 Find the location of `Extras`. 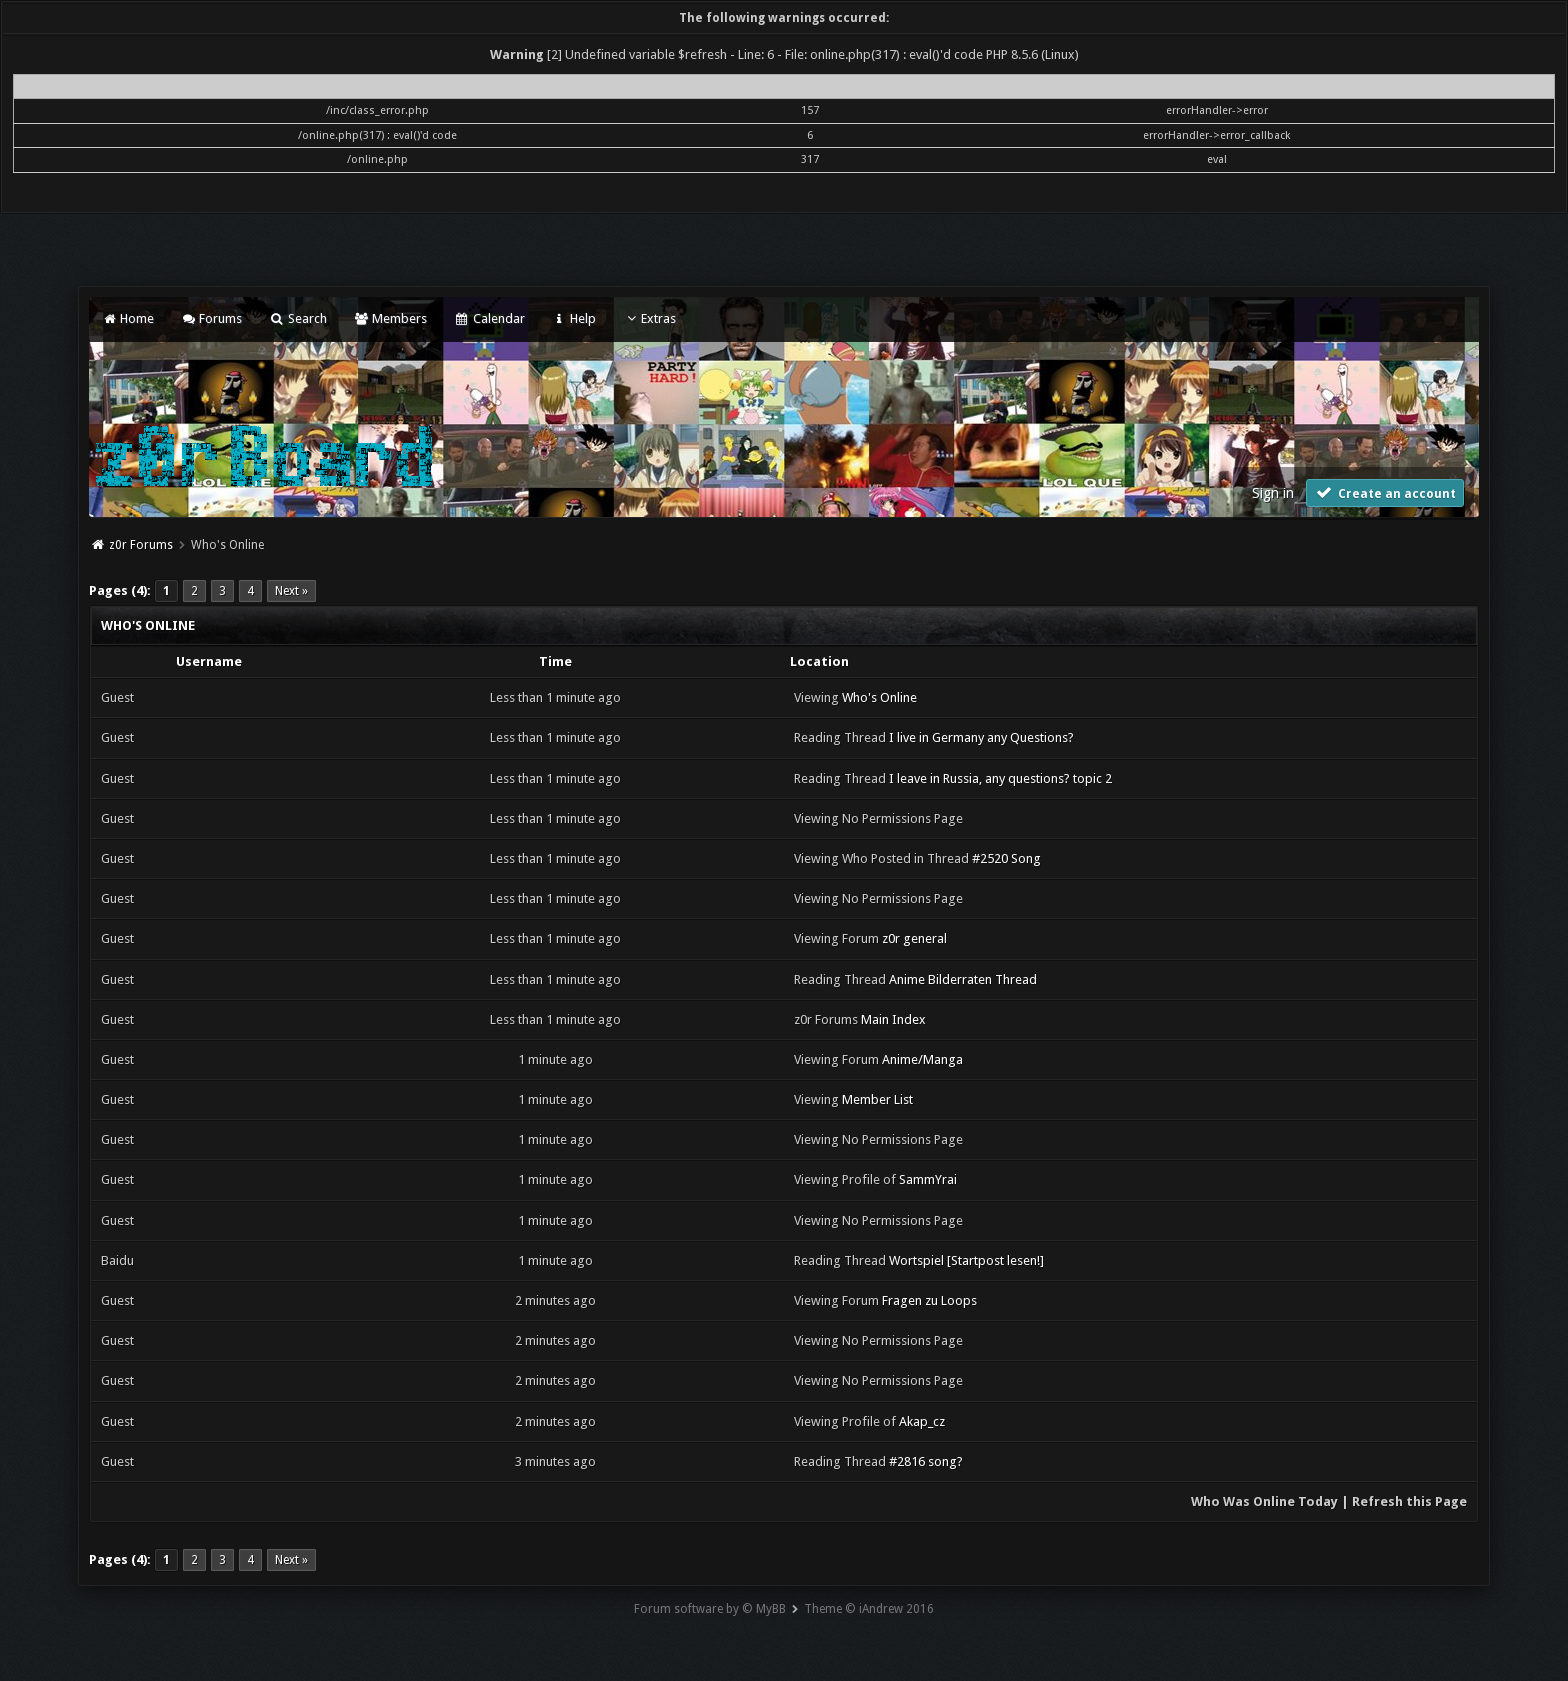

Extras is located at coordinates (649, 318).